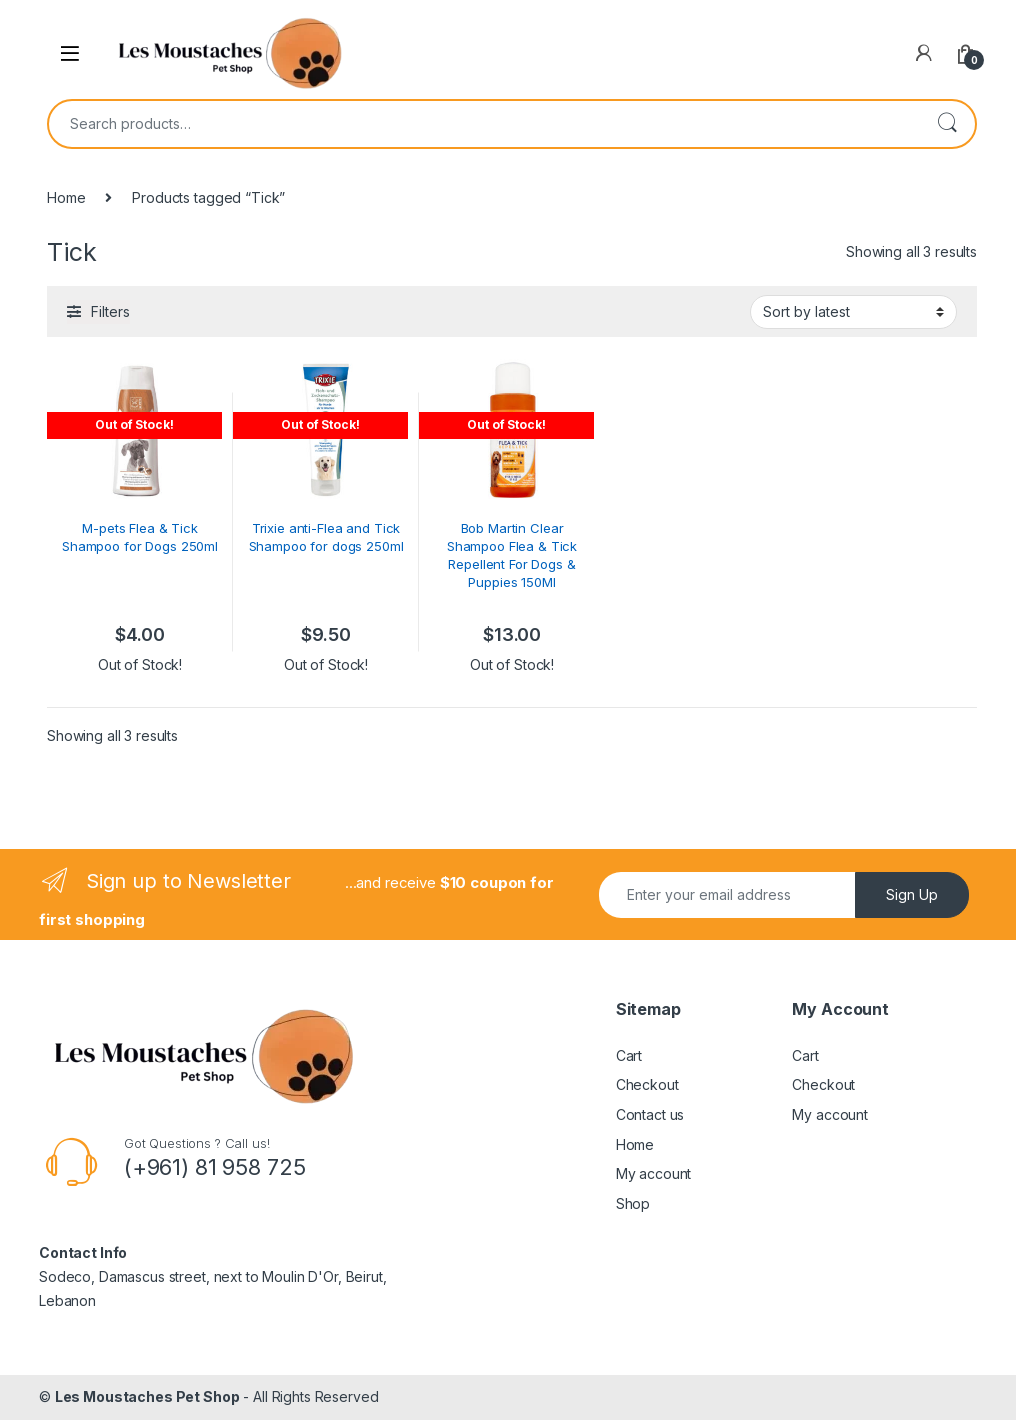 This screenshot has width=1024, height=1420. What do you see at coordinates (654, 1173) in the screenshot?
I see `My account` at bounding box center [654, 1173].